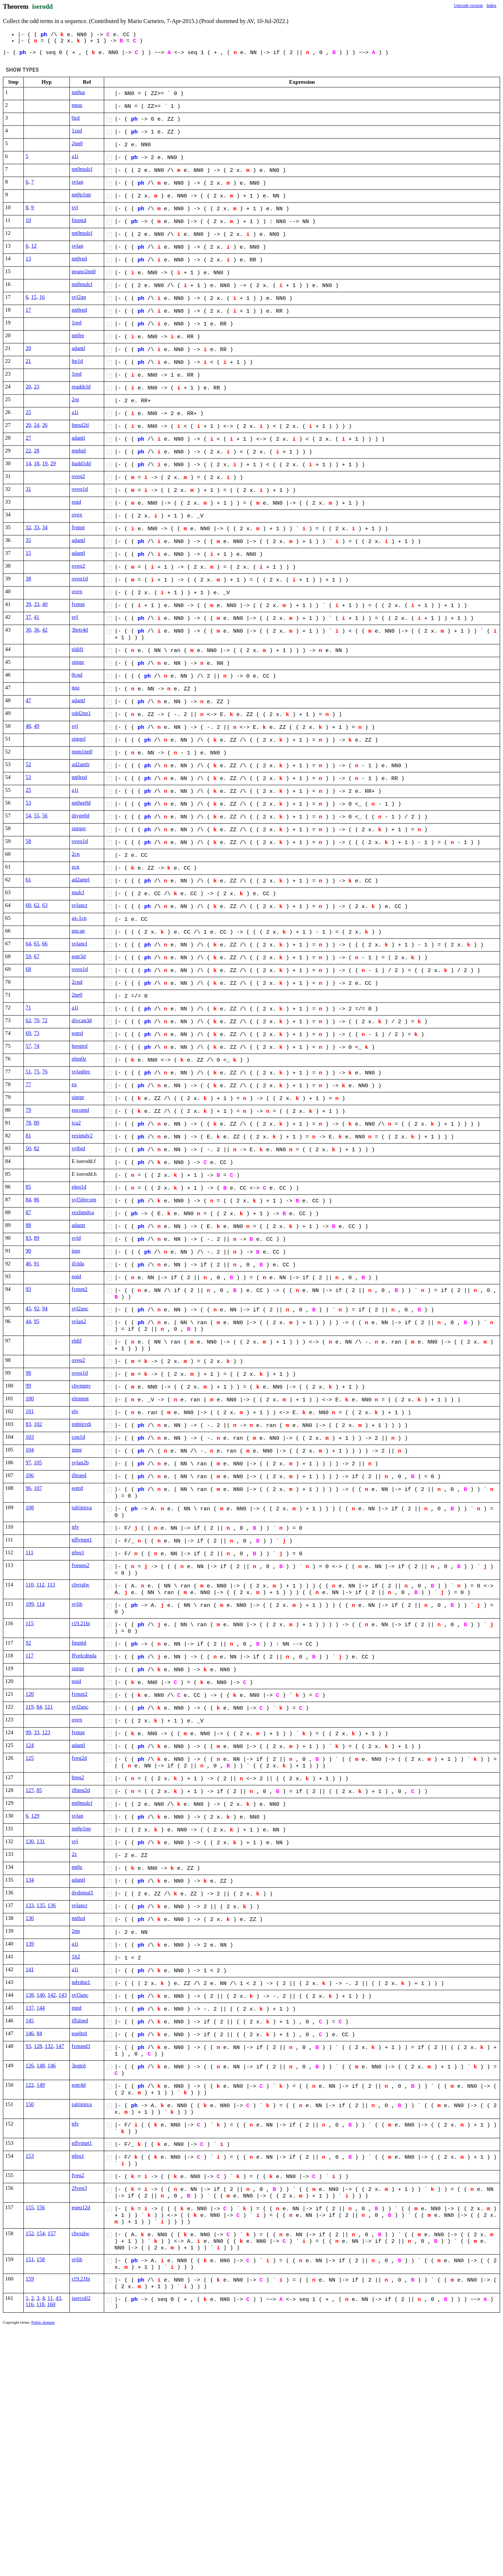  What do you see at coordinates (79, 1475) in the screenshot?
I see `iftrued` at bounding box center [79, 1475].